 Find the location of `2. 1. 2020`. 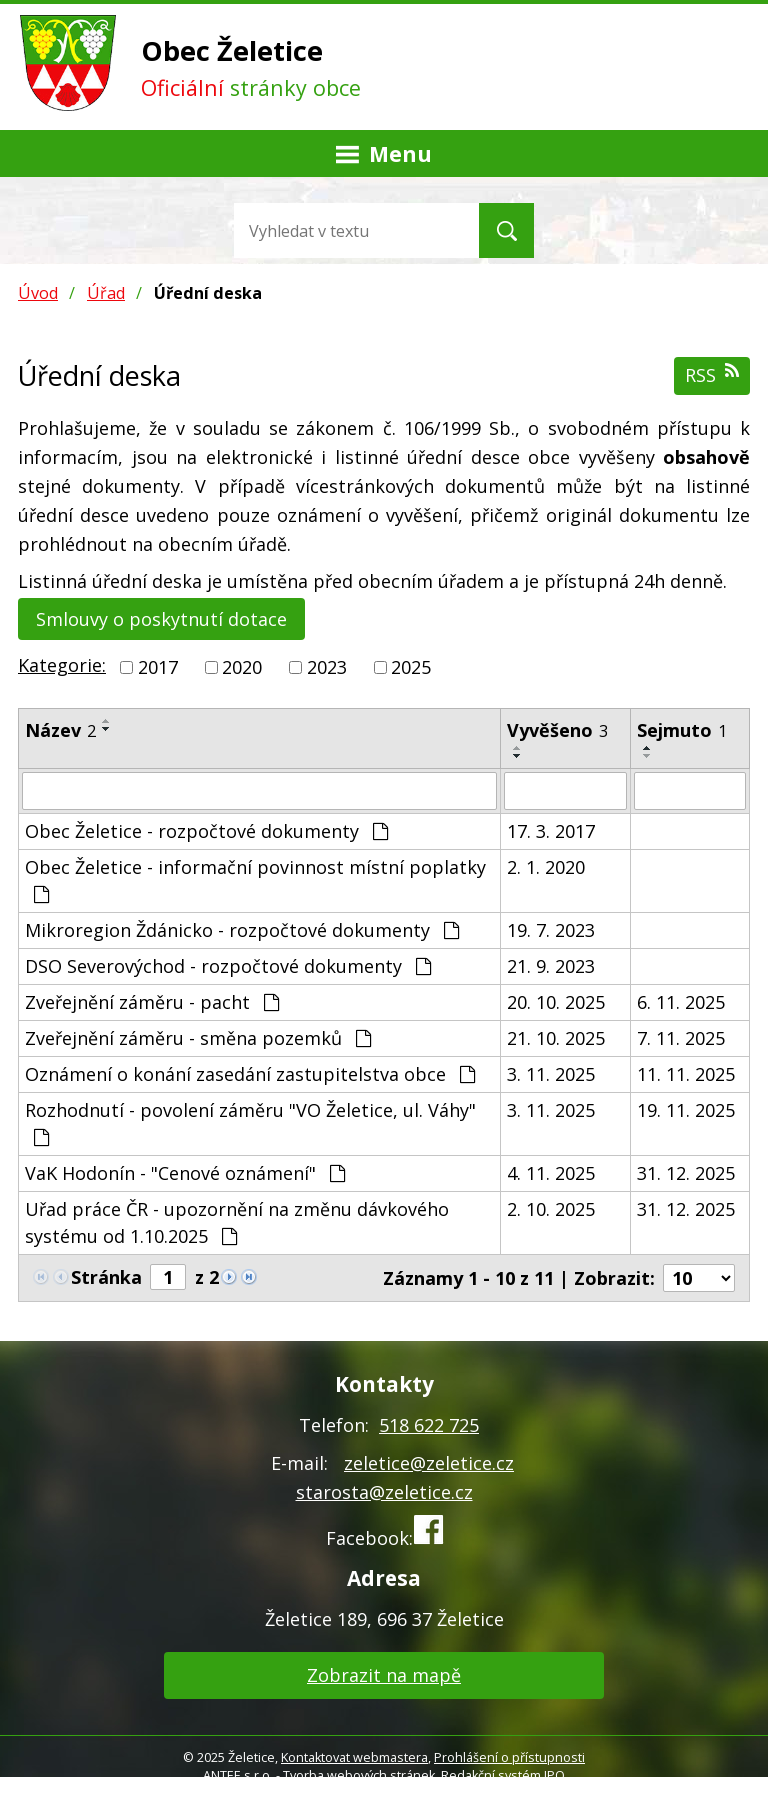

2. 1. 2020 is located at coordinates (546, 867).